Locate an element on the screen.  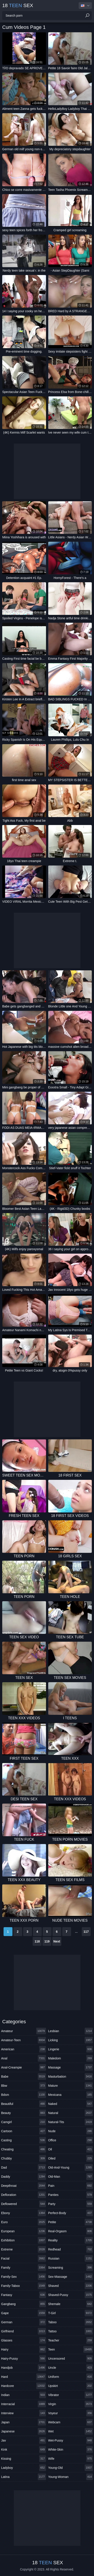
fantasy is located at coordinates (23, 2295).